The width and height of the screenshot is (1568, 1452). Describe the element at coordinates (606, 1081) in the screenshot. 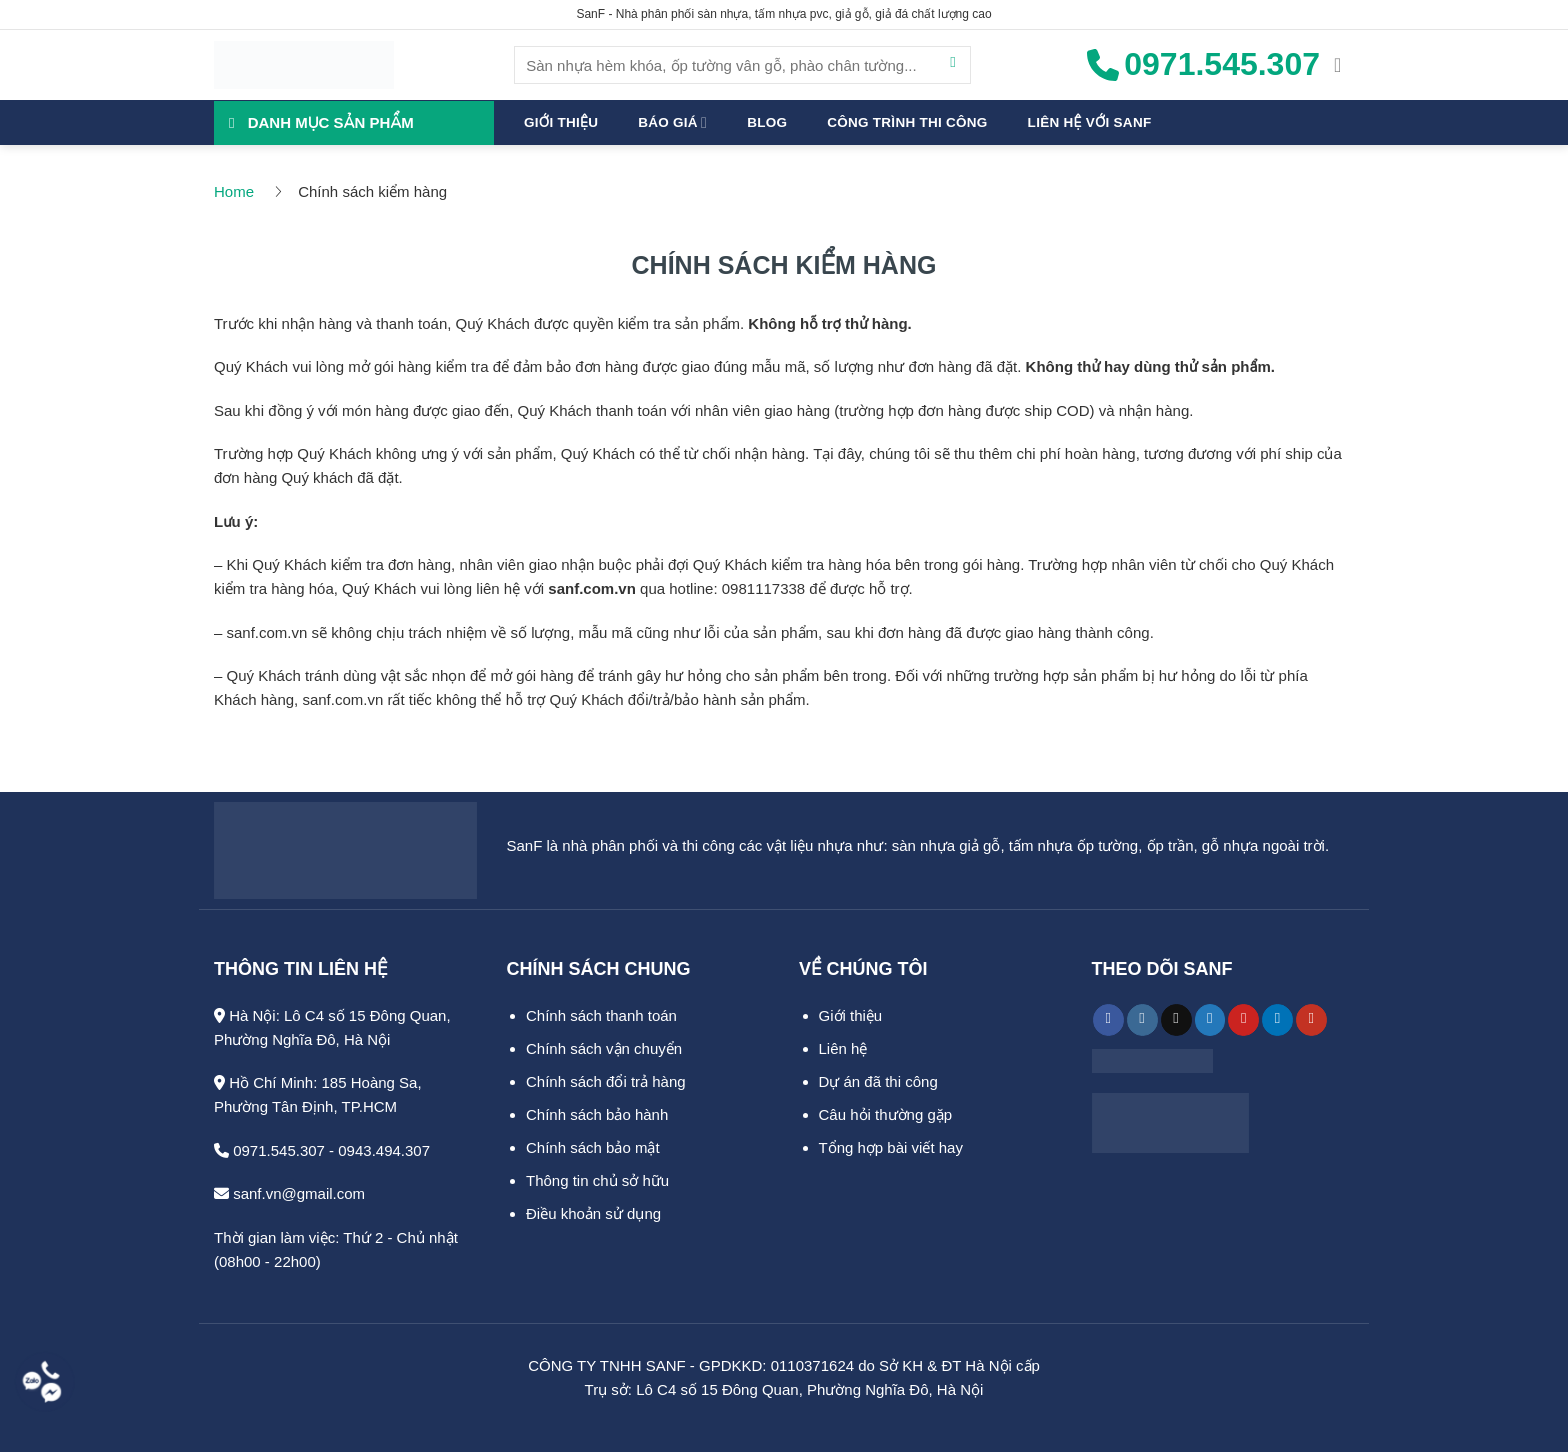

I see `Chính sách đổi trả hàng` at that location.